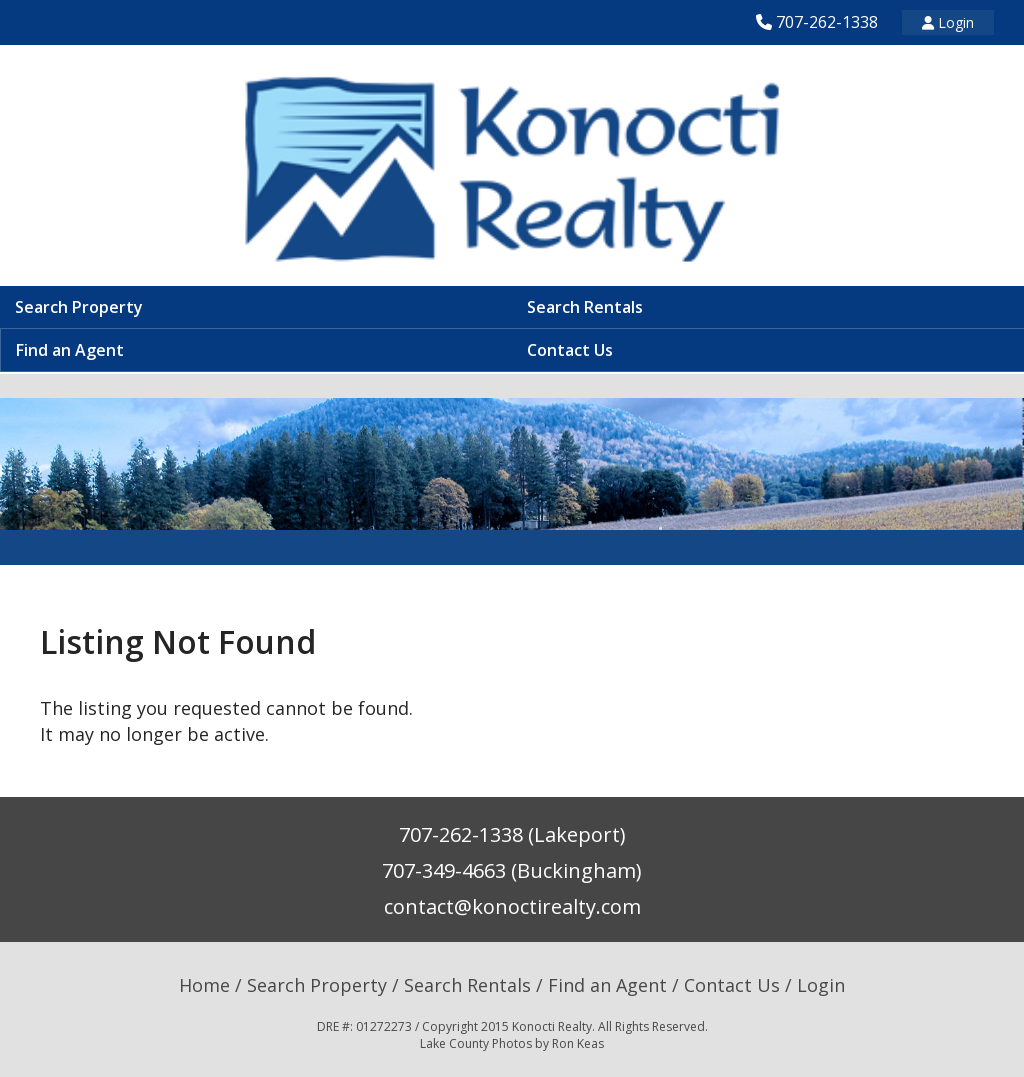 The image size is (1024, 1077). I want to click on 707-262-1338, so click(827, 22).